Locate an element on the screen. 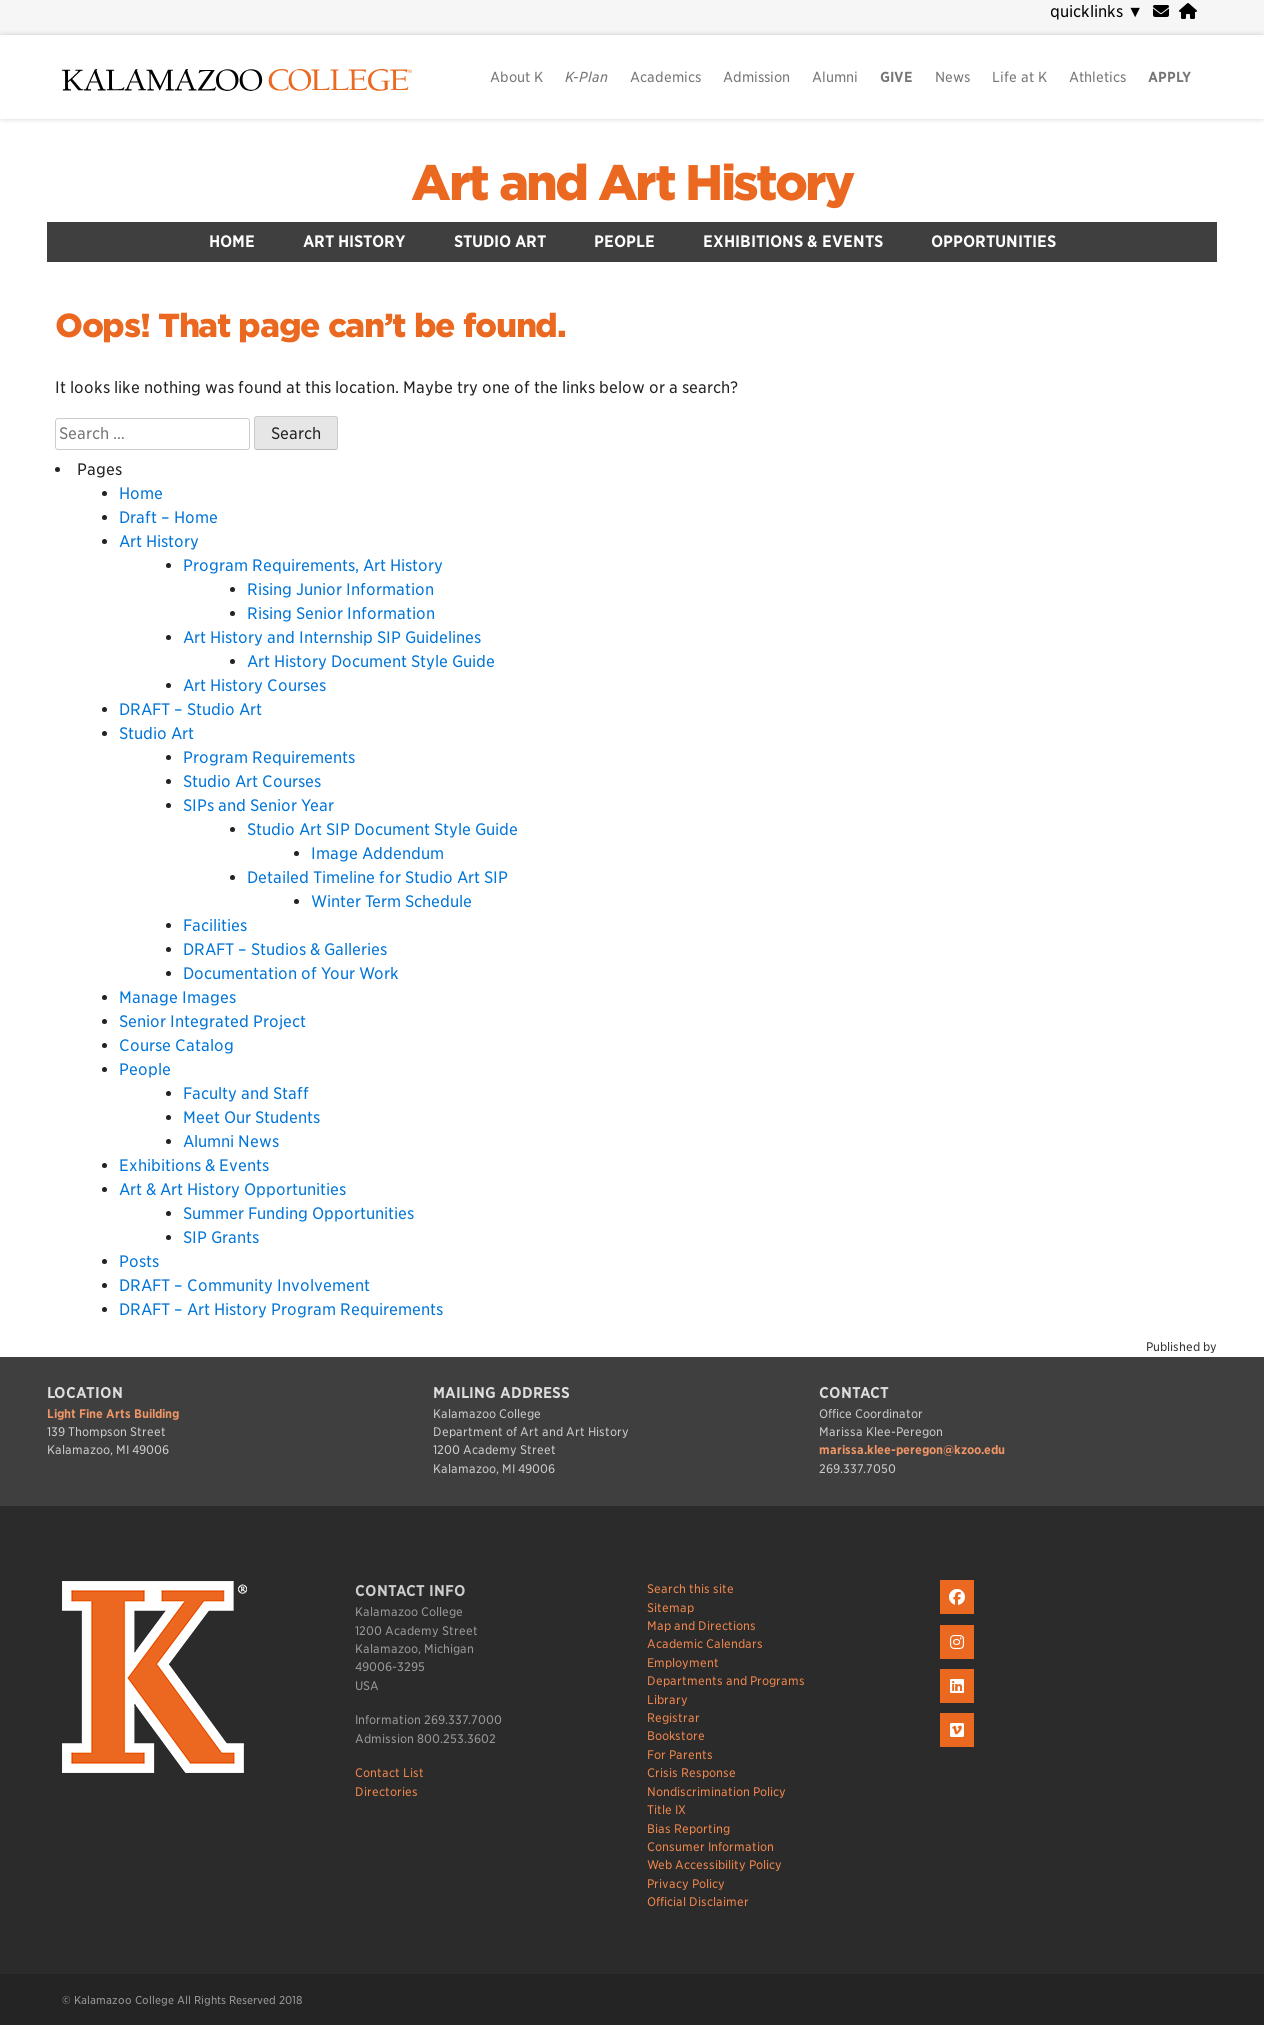 This screenshot has width=1264, height=2037. Program Requirements is located at coordinates (269, 757).